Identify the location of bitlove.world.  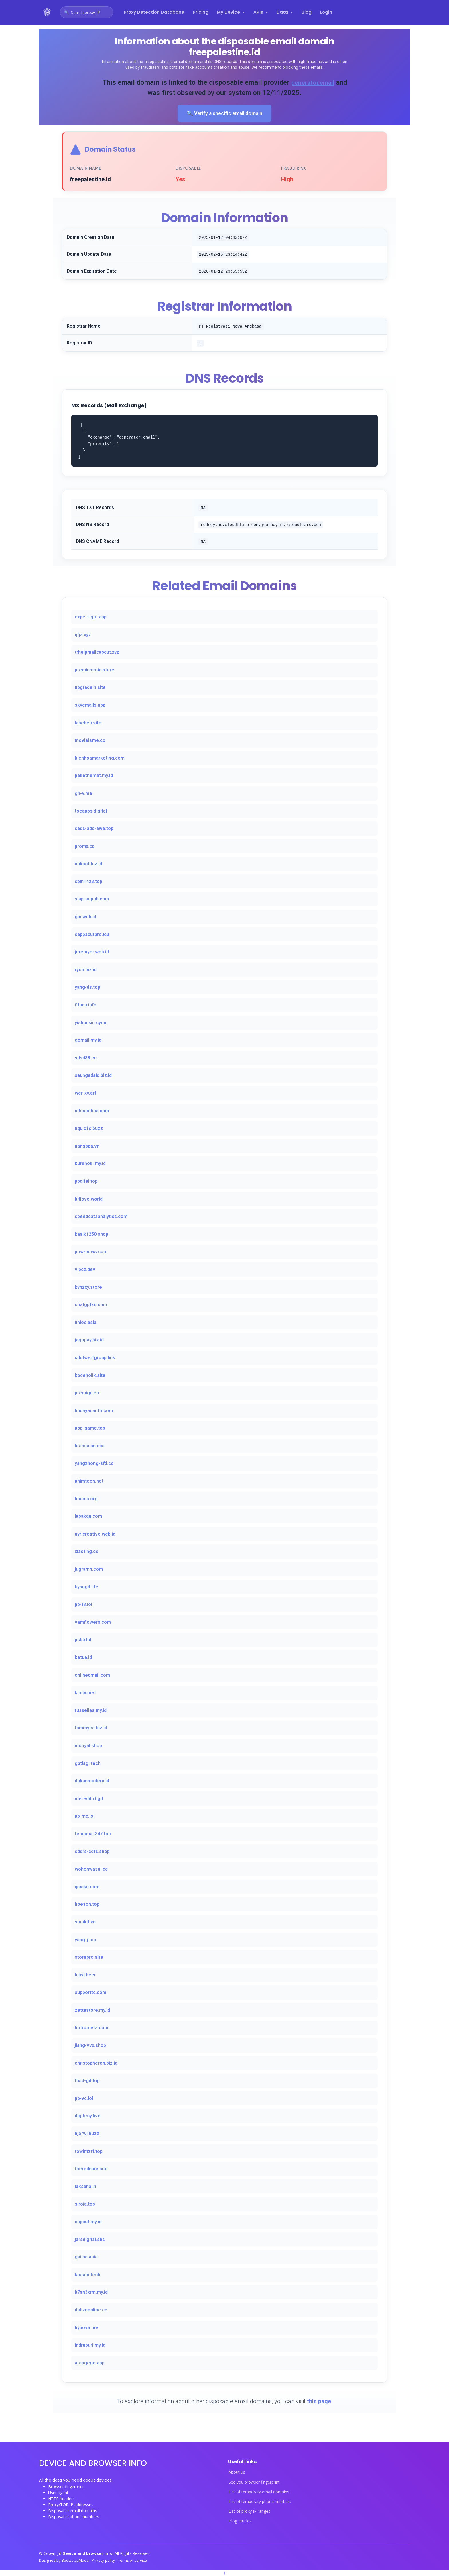
(89, 1199).